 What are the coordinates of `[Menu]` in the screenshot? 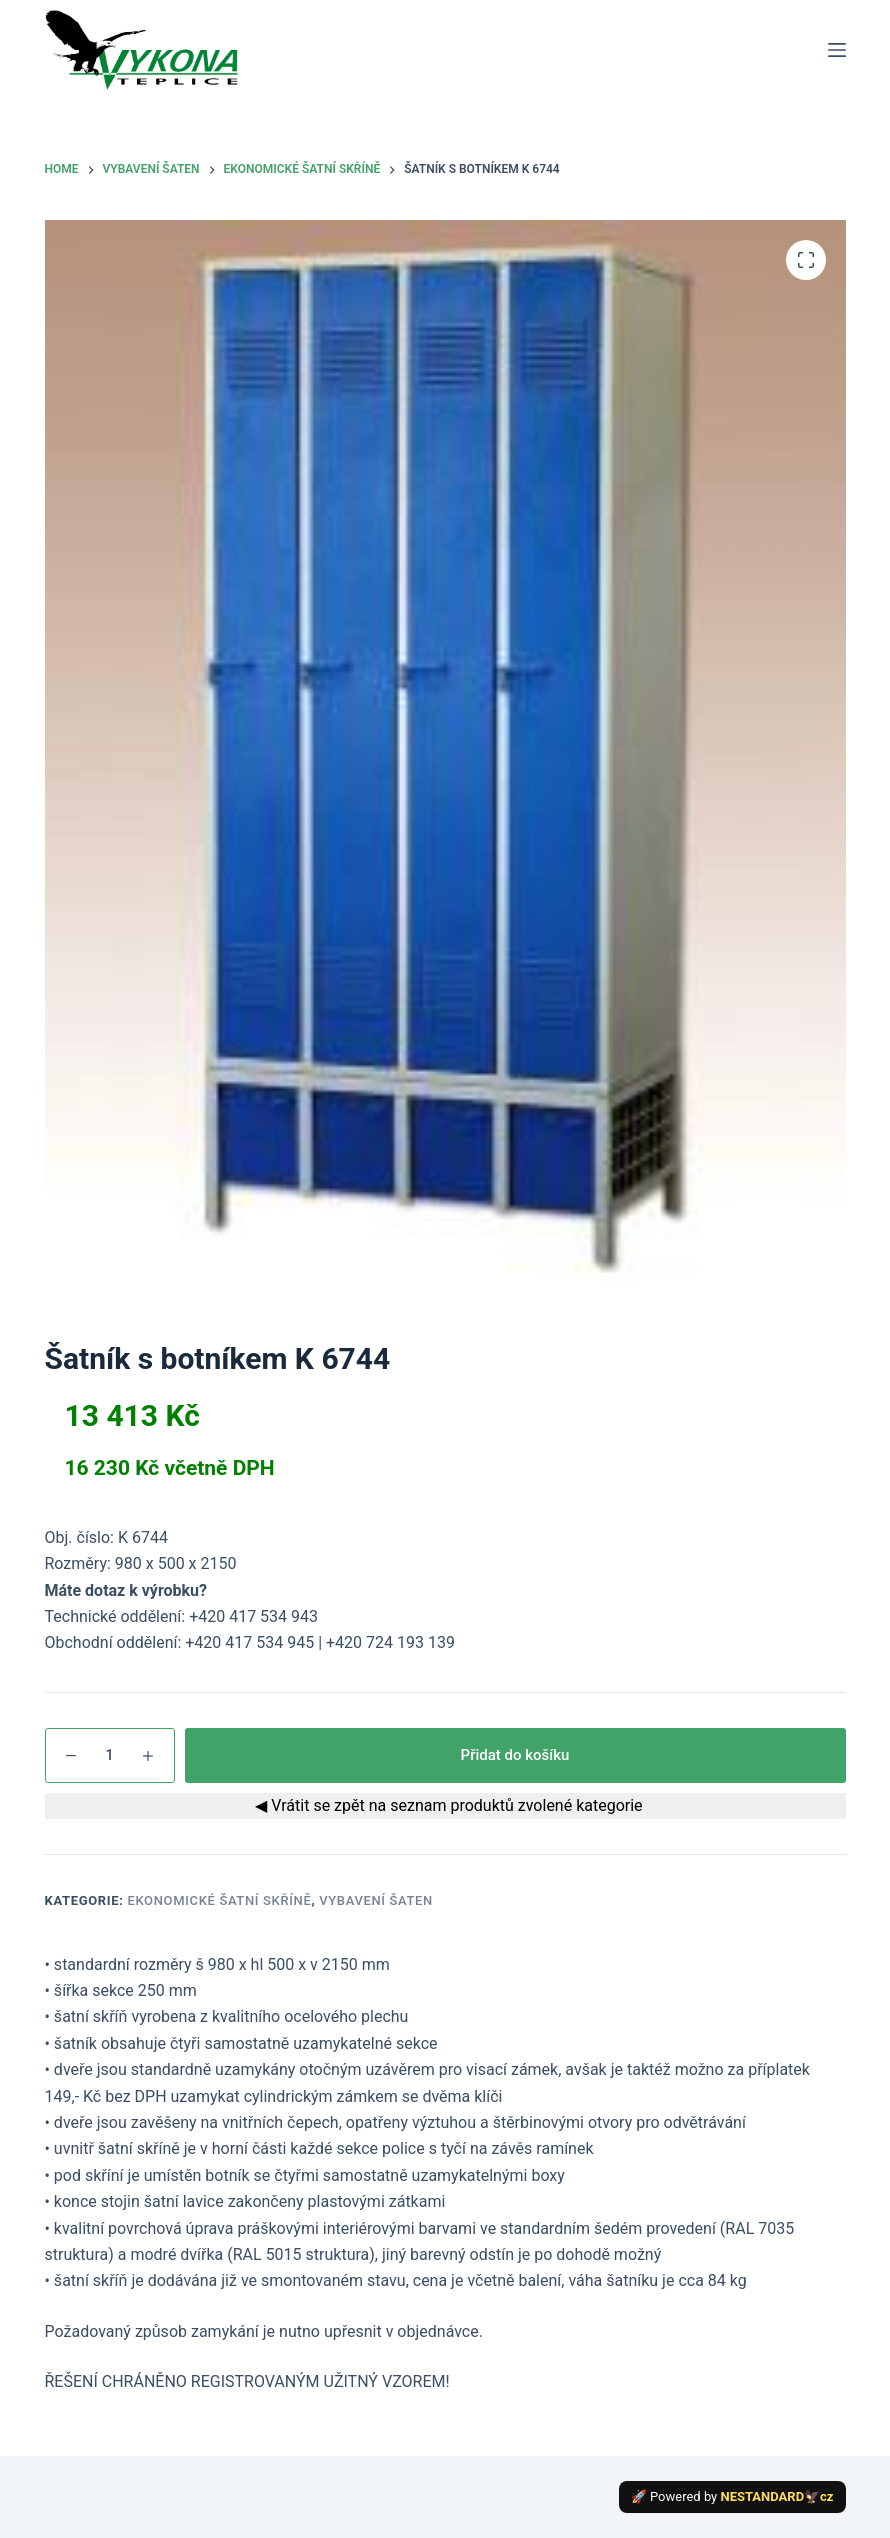 It's located at (837, 50).